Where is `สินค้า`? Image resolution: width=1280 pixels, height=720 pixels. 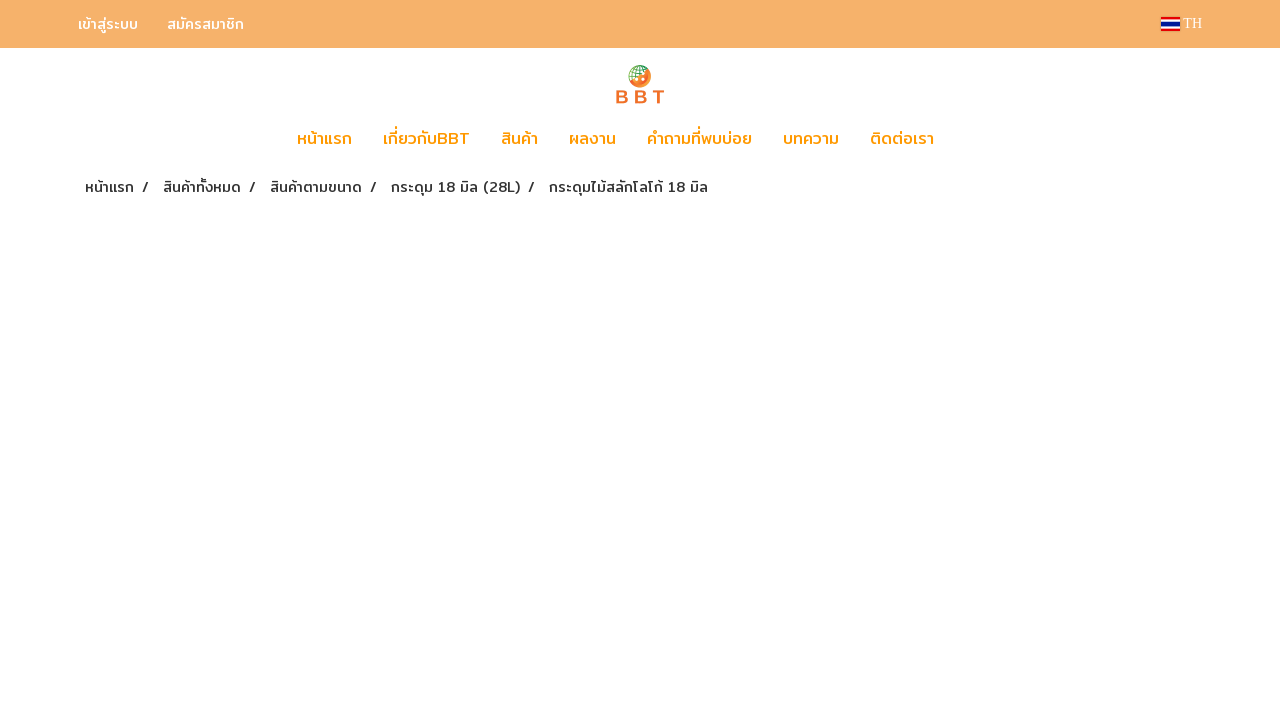
สินค้า is located at coordinates (519, 138).